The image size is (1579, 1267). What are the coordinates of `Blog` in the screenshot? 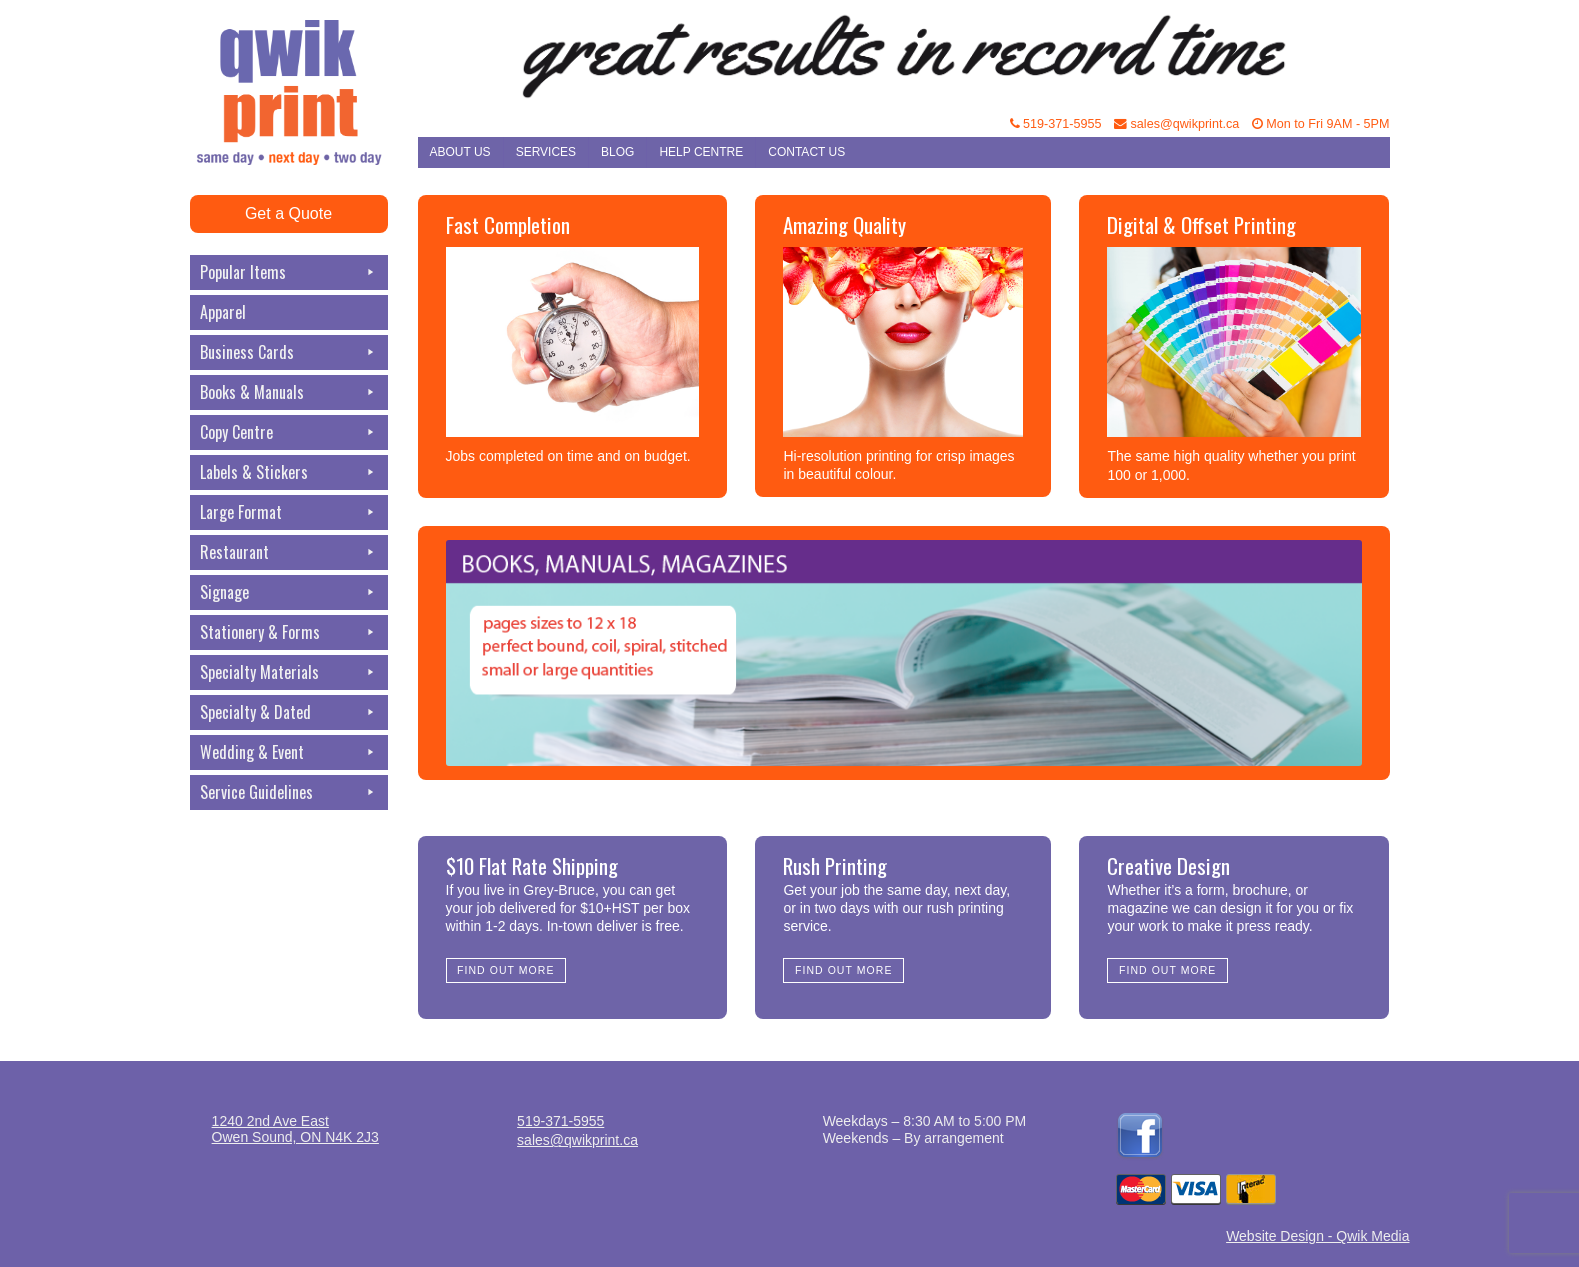 It's located at (617, 152).